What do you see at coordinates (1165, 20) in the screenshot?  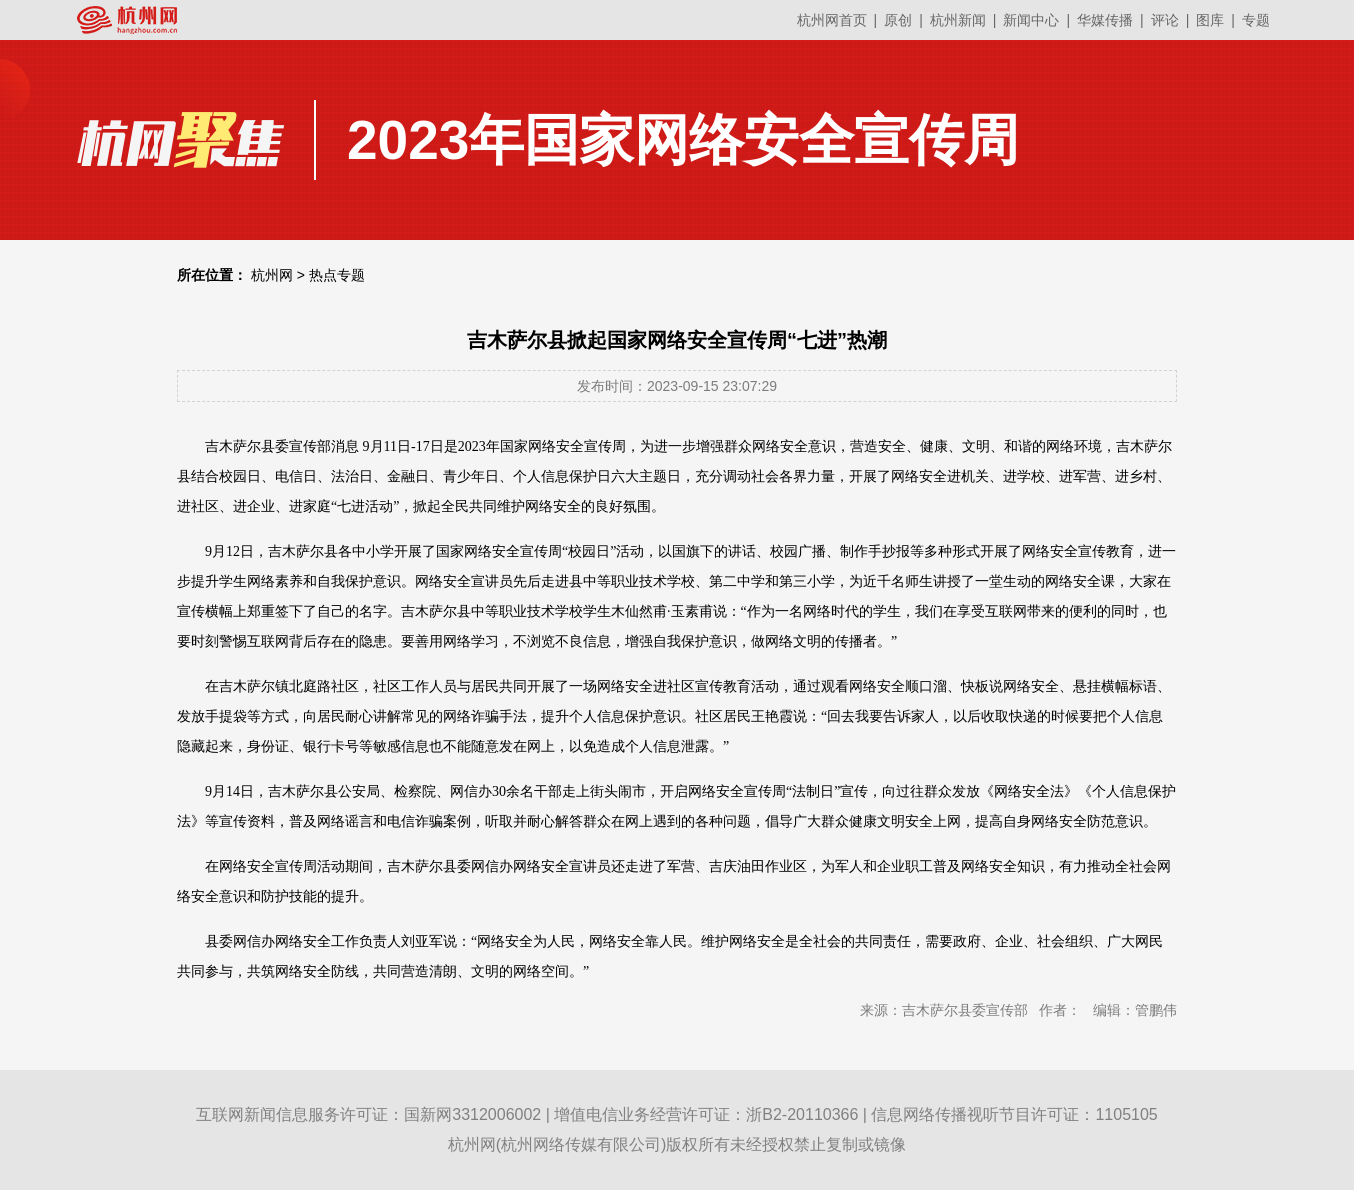 I see `评论` at bounding box center [1165, 20].